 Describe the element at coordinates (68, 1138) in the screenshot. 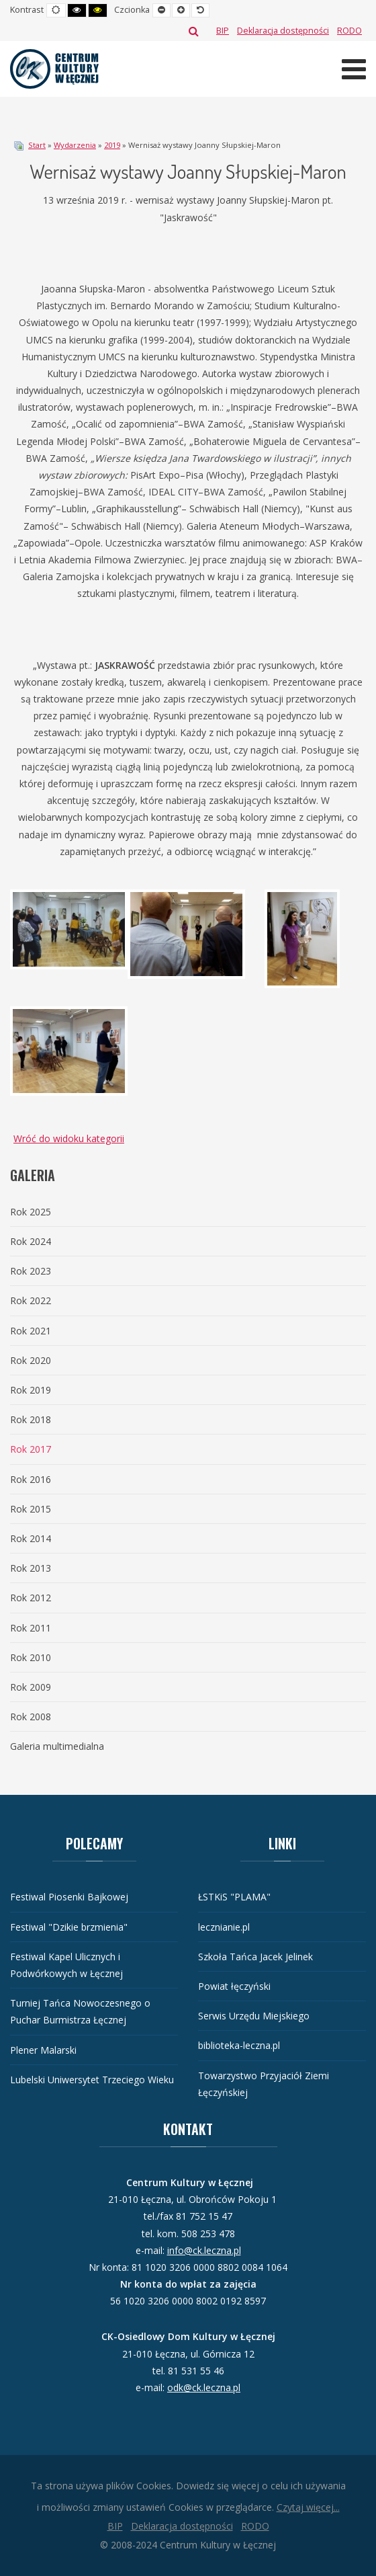

I see `Wróć do widoku kategorii` at that location.